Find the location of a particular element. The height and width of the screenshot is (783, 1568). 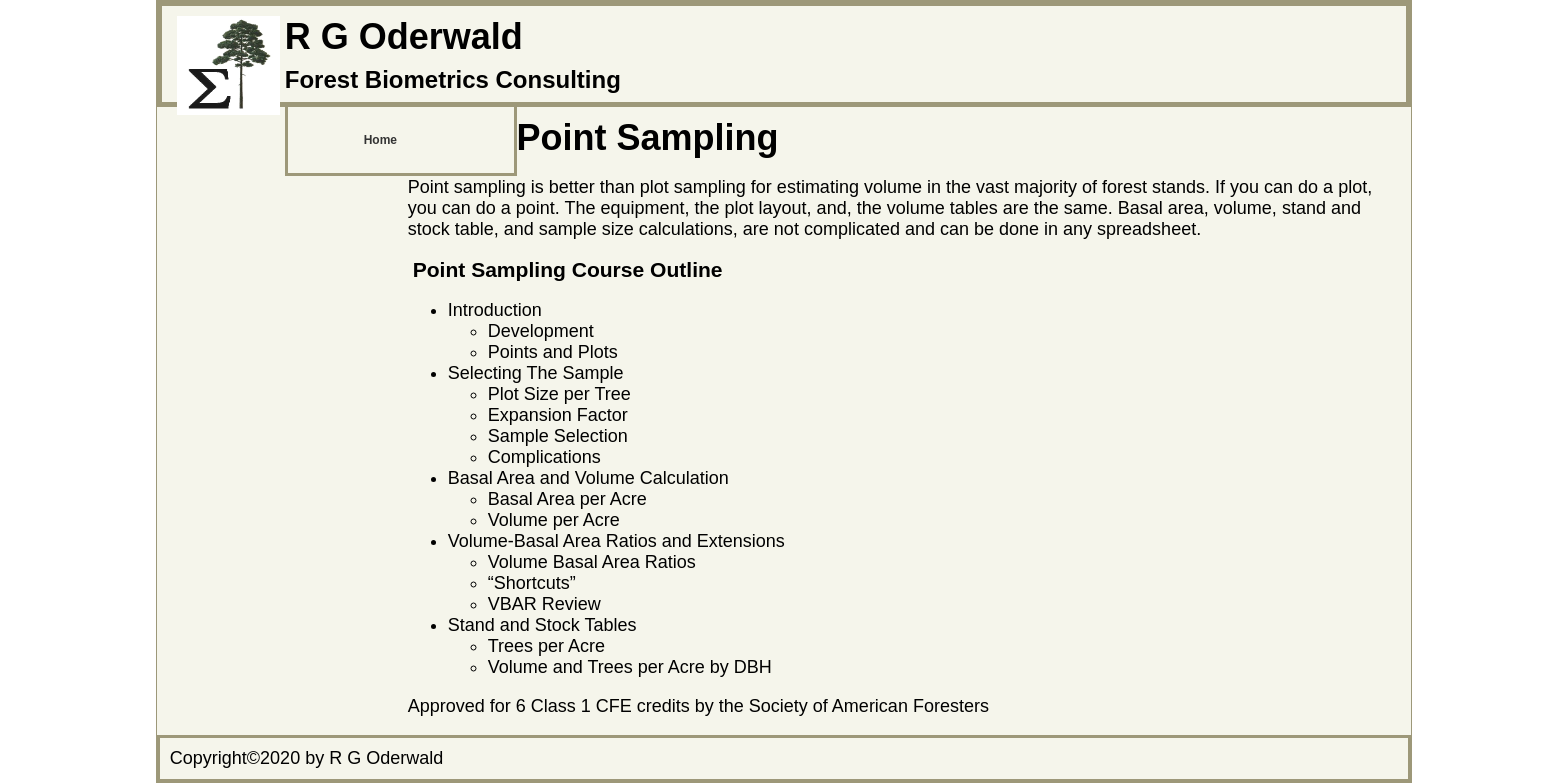

Home is located at coordinates (380, 140).